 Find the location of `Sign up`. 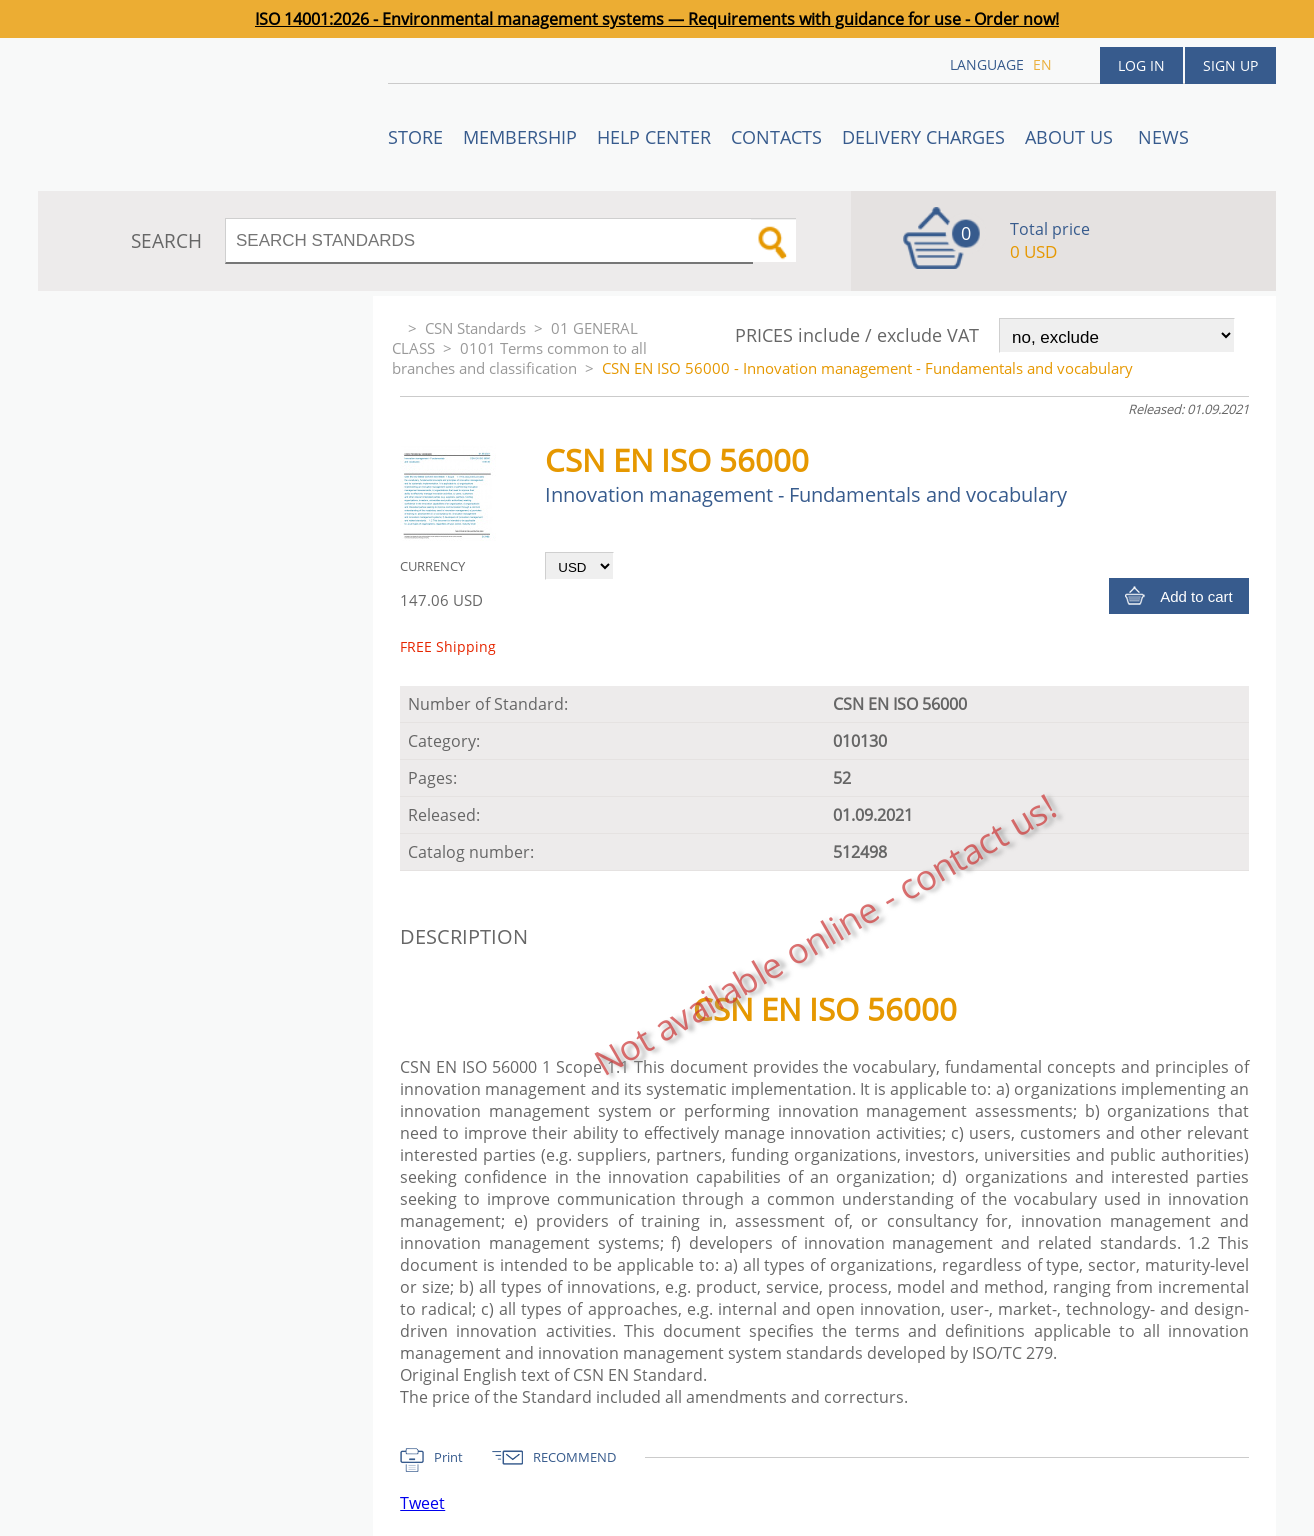

Sign up is located at coordinates (1230, 65).